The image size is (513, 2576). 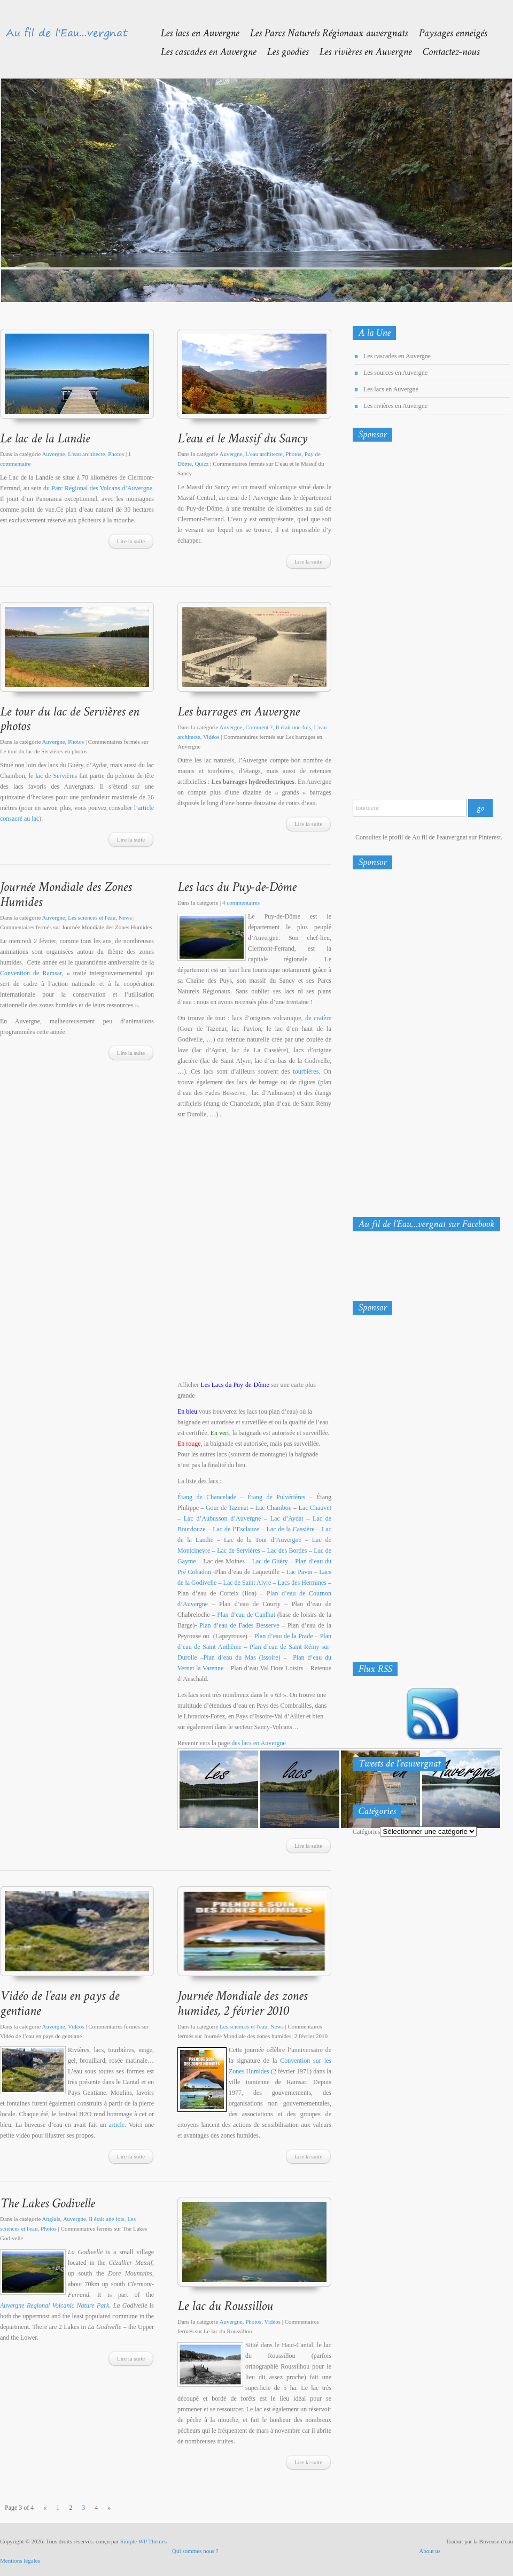 I want to click on Lac de Guéry, so click(x=270, y=1561).